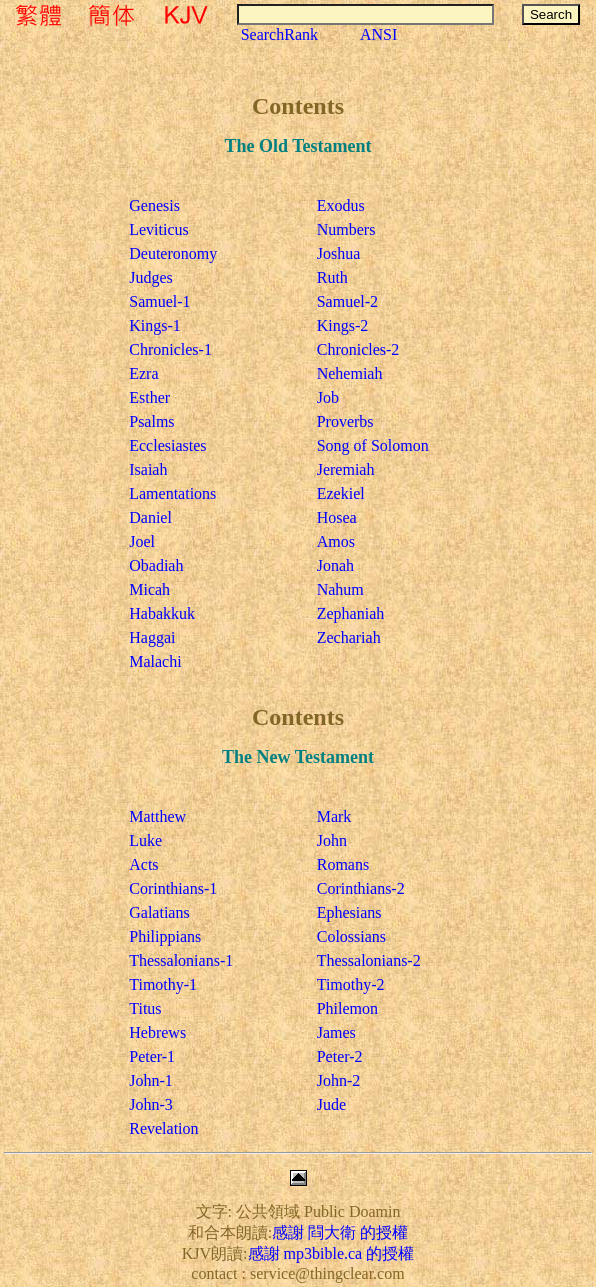 This screenshot has width=596, height=1287. What do you see at coordinates (337, 517) in the screenshot?
I see `Hosea` at bounding box center [337, 517].